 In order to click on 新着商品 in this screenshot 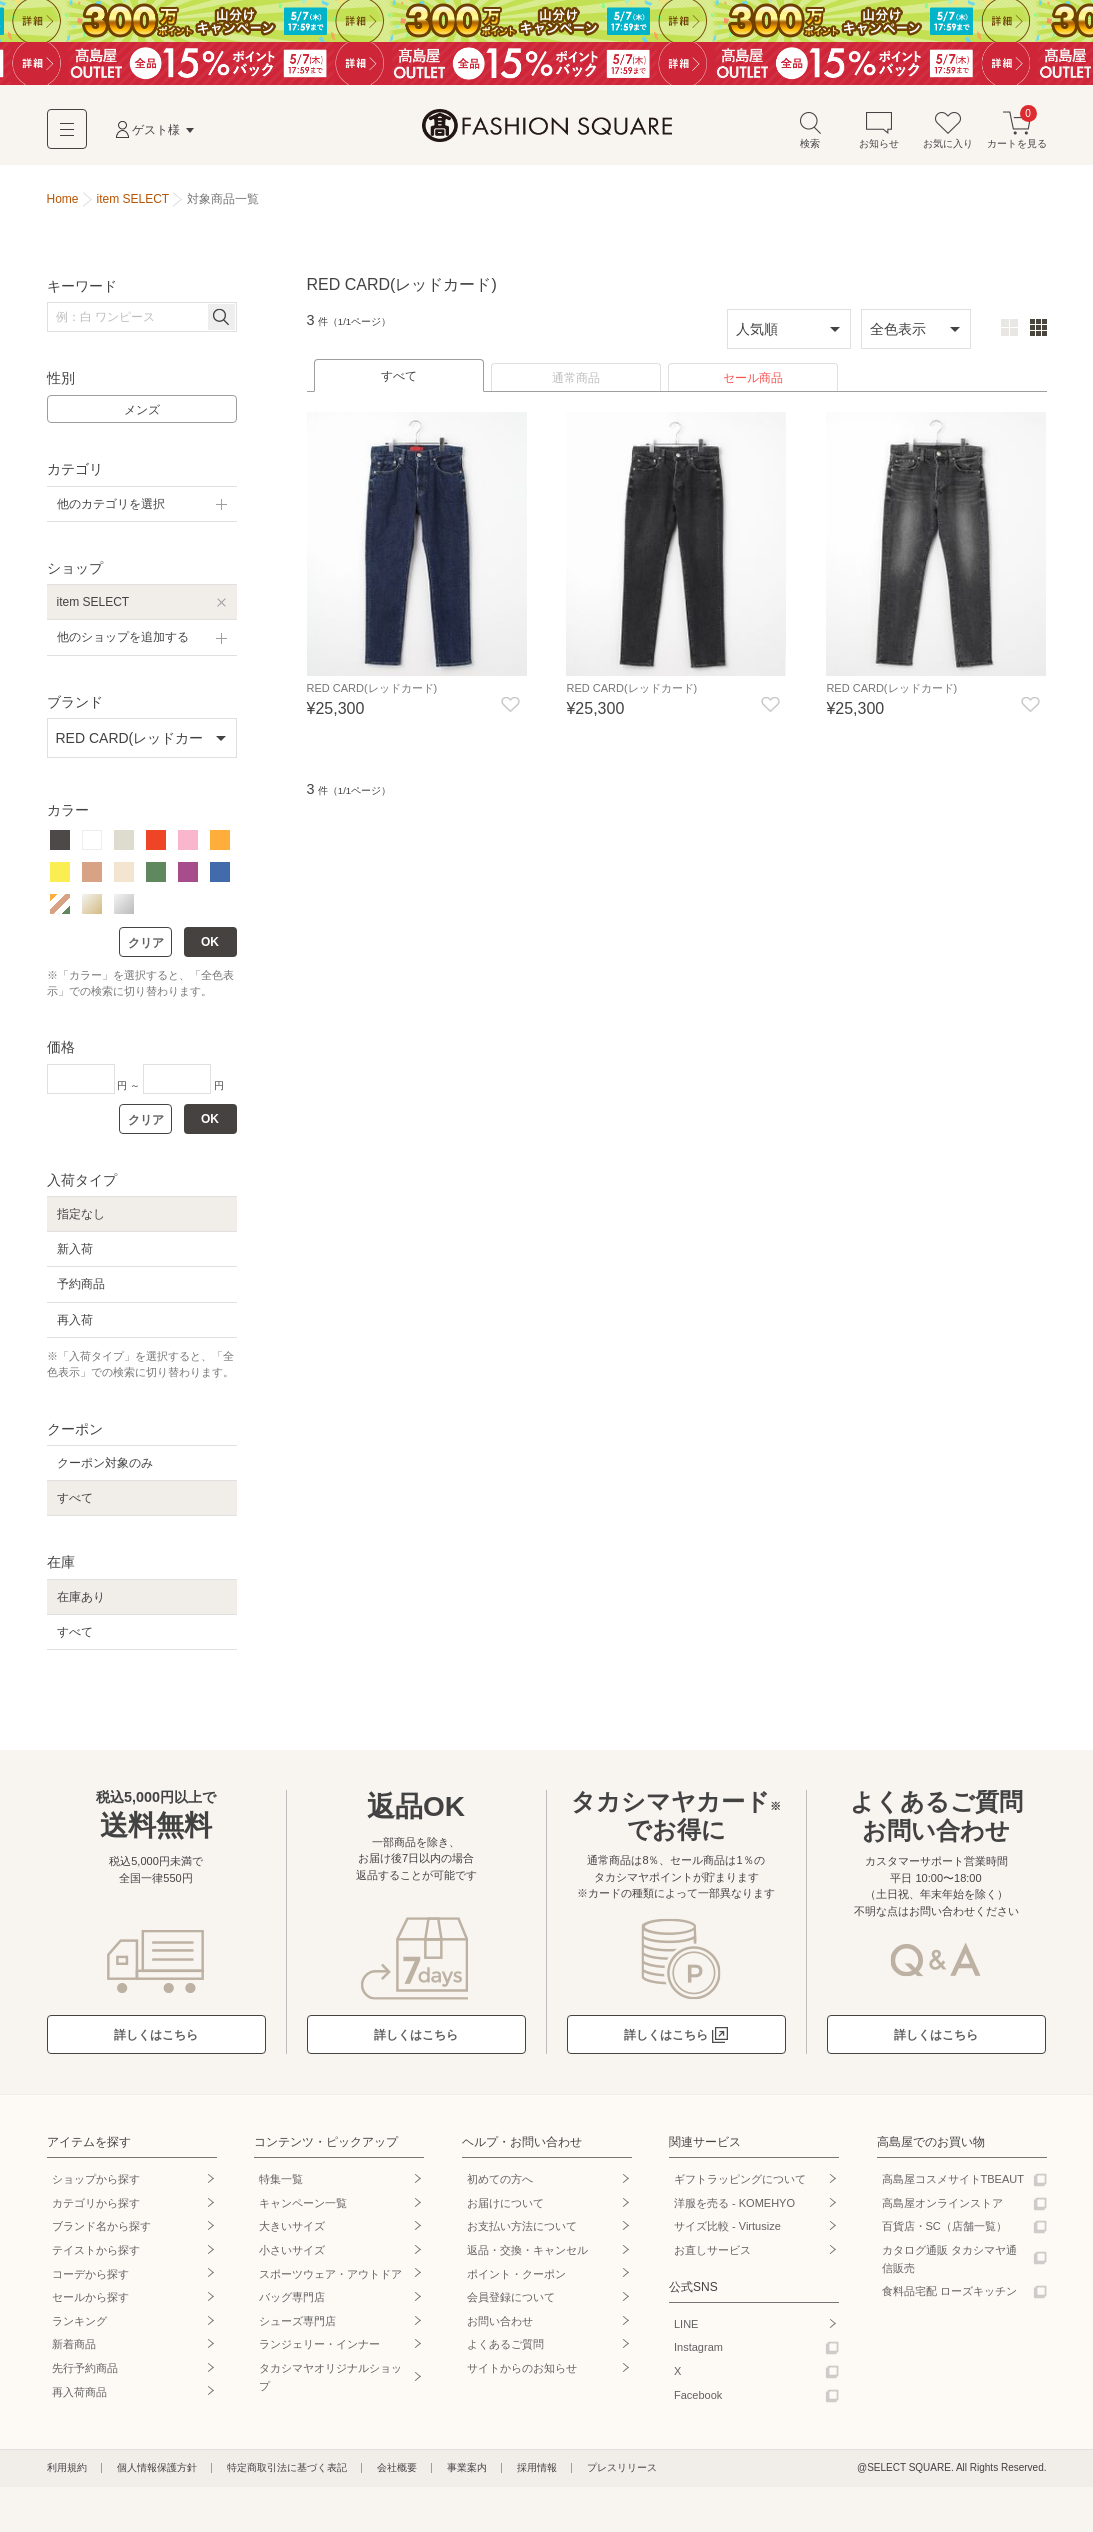, I will do `click(74, 2354)`.